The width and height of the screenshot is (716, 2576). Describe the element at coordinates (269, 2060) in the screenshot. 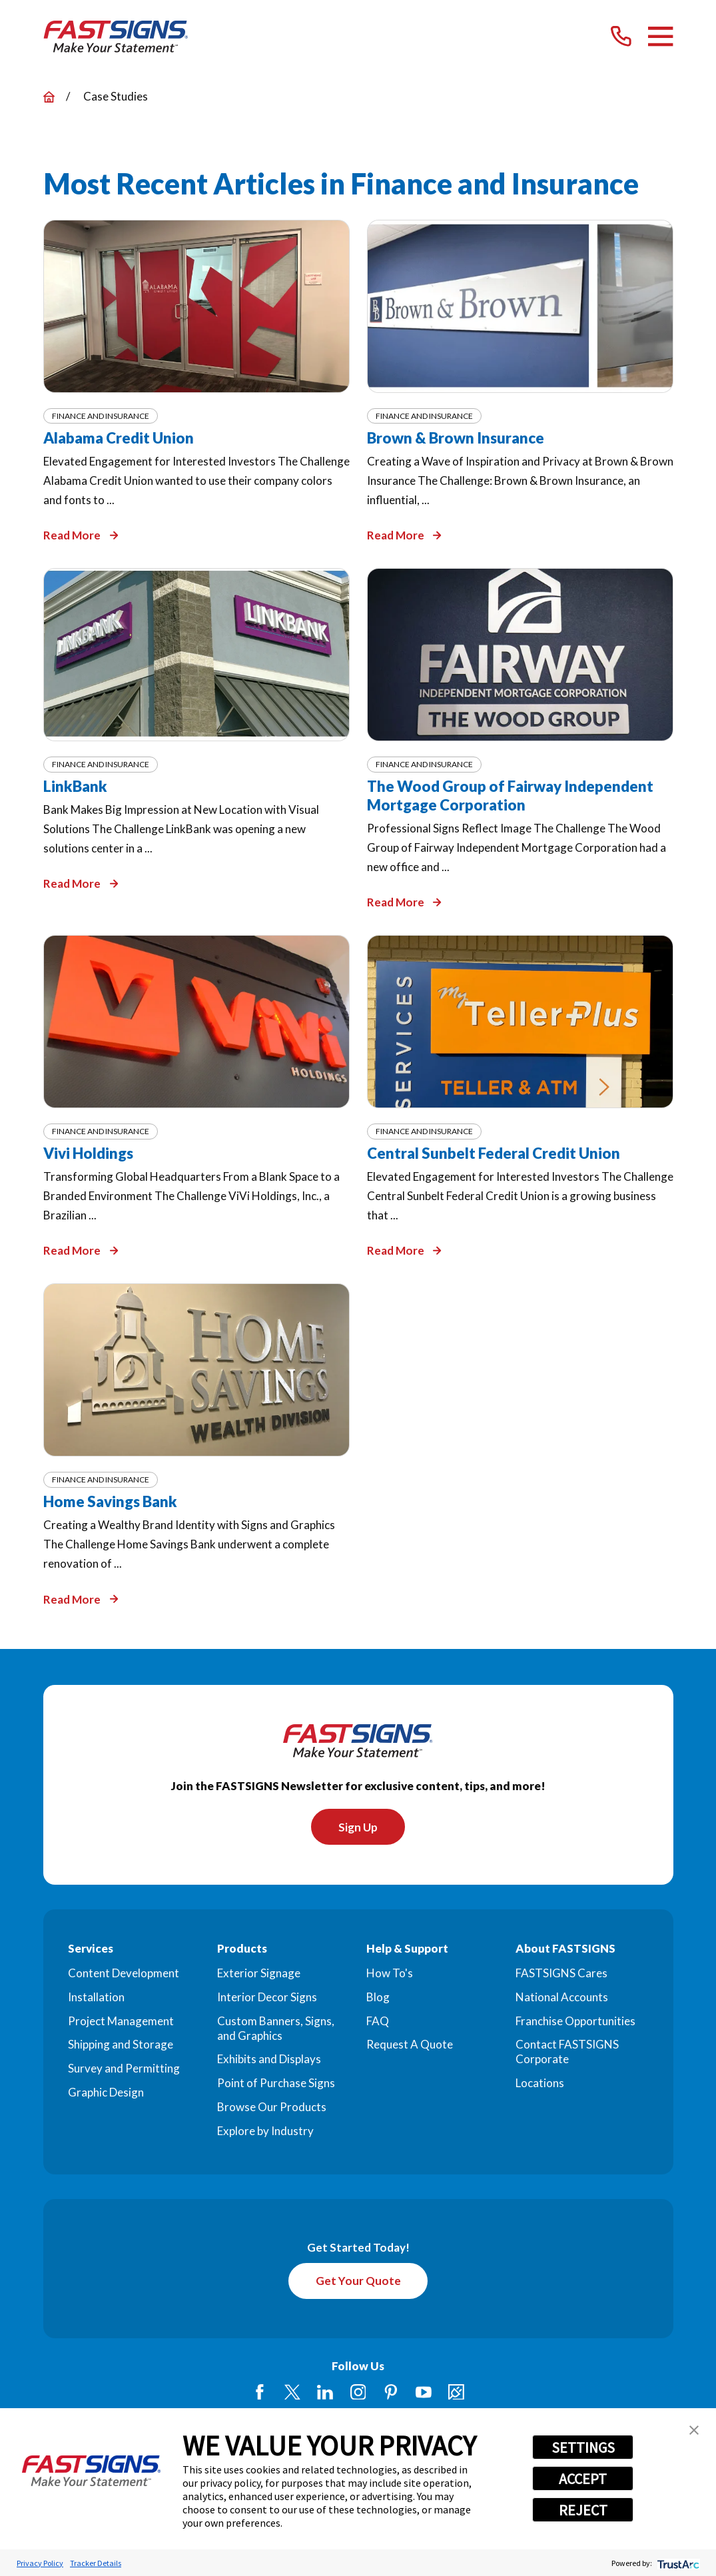

I see `Exhibits and Displays` at that location.